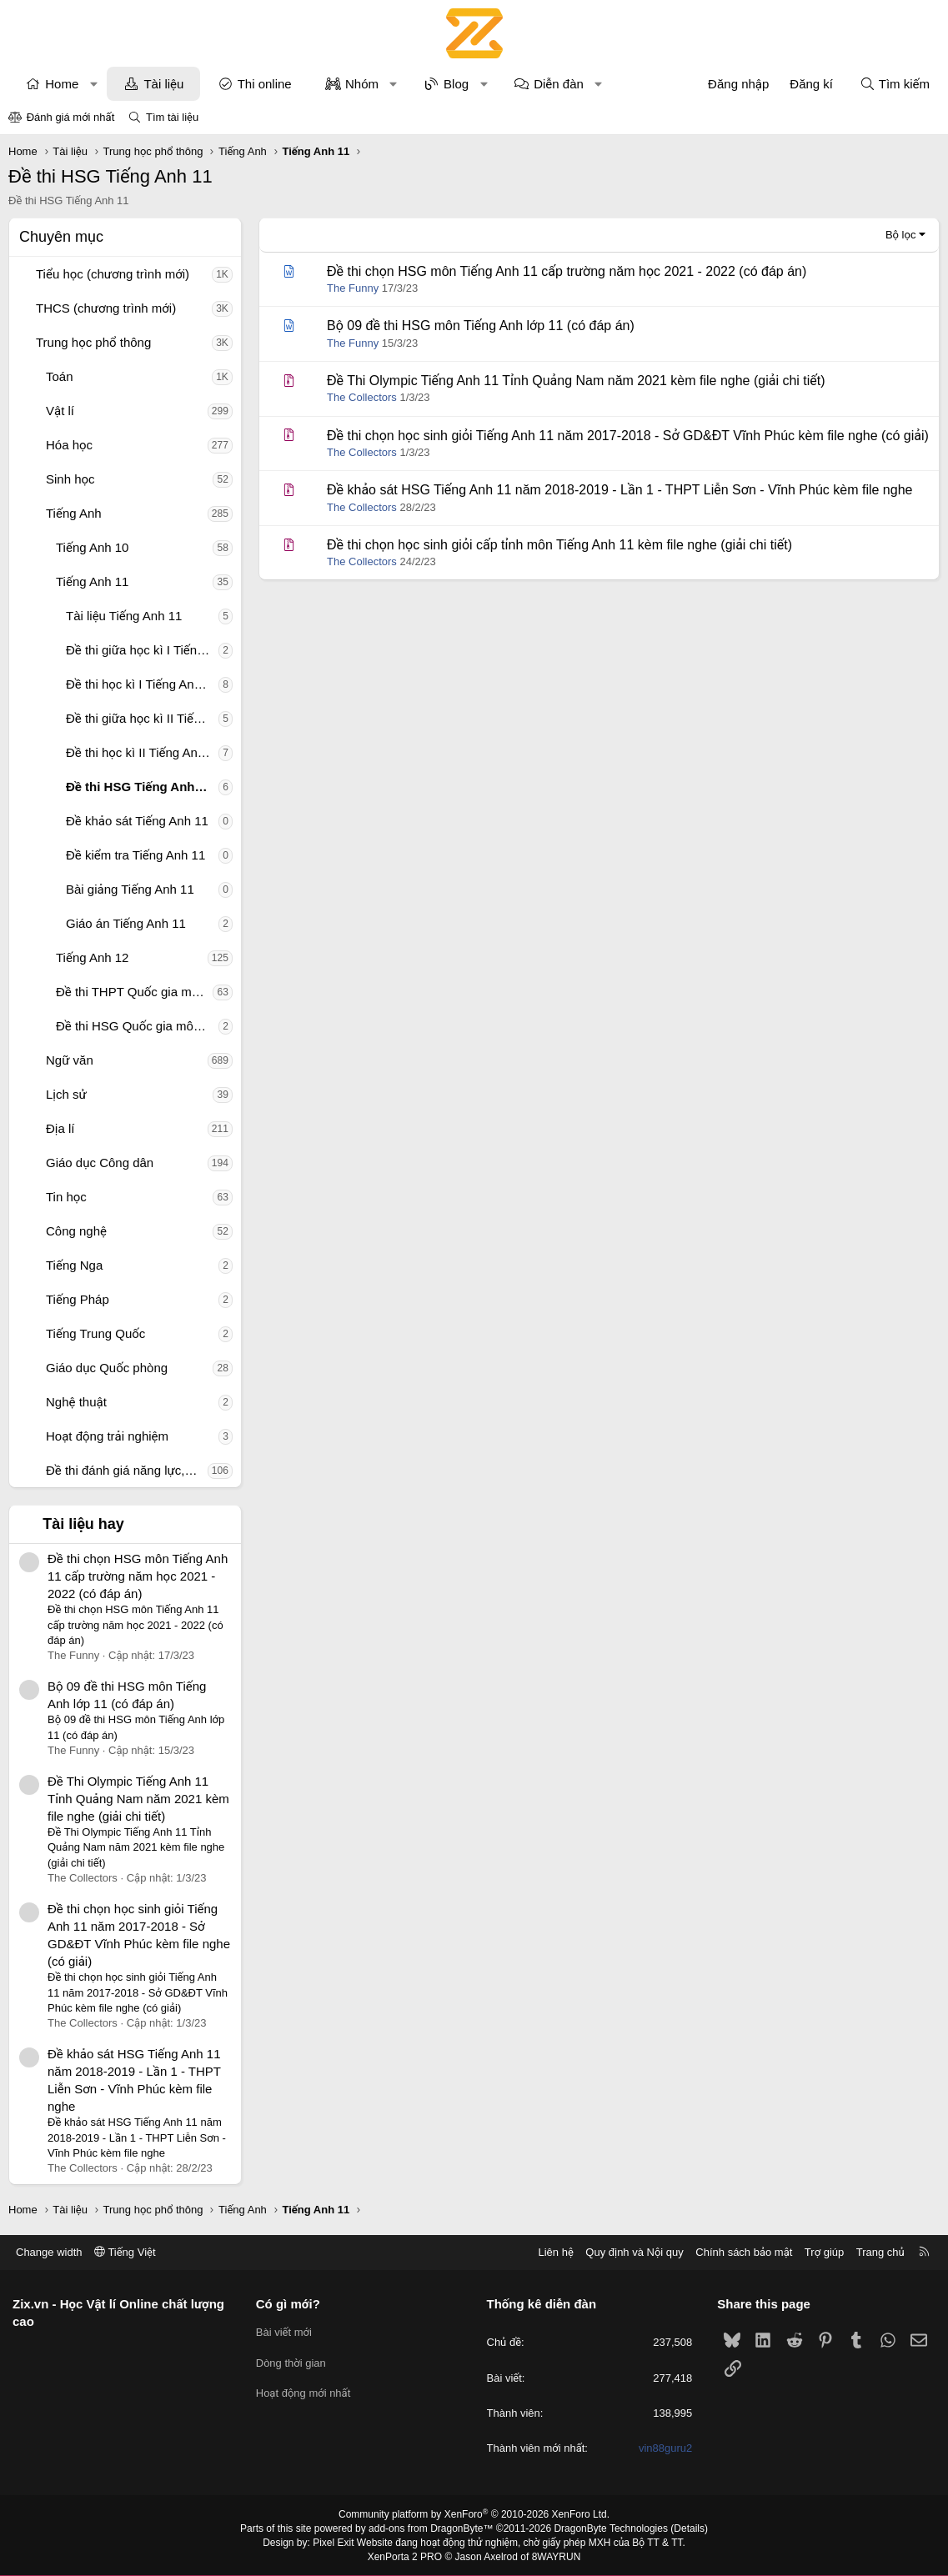 The width and height of the screenshot is (948, 2576). I want to click on The Funny, so click(353, 288).